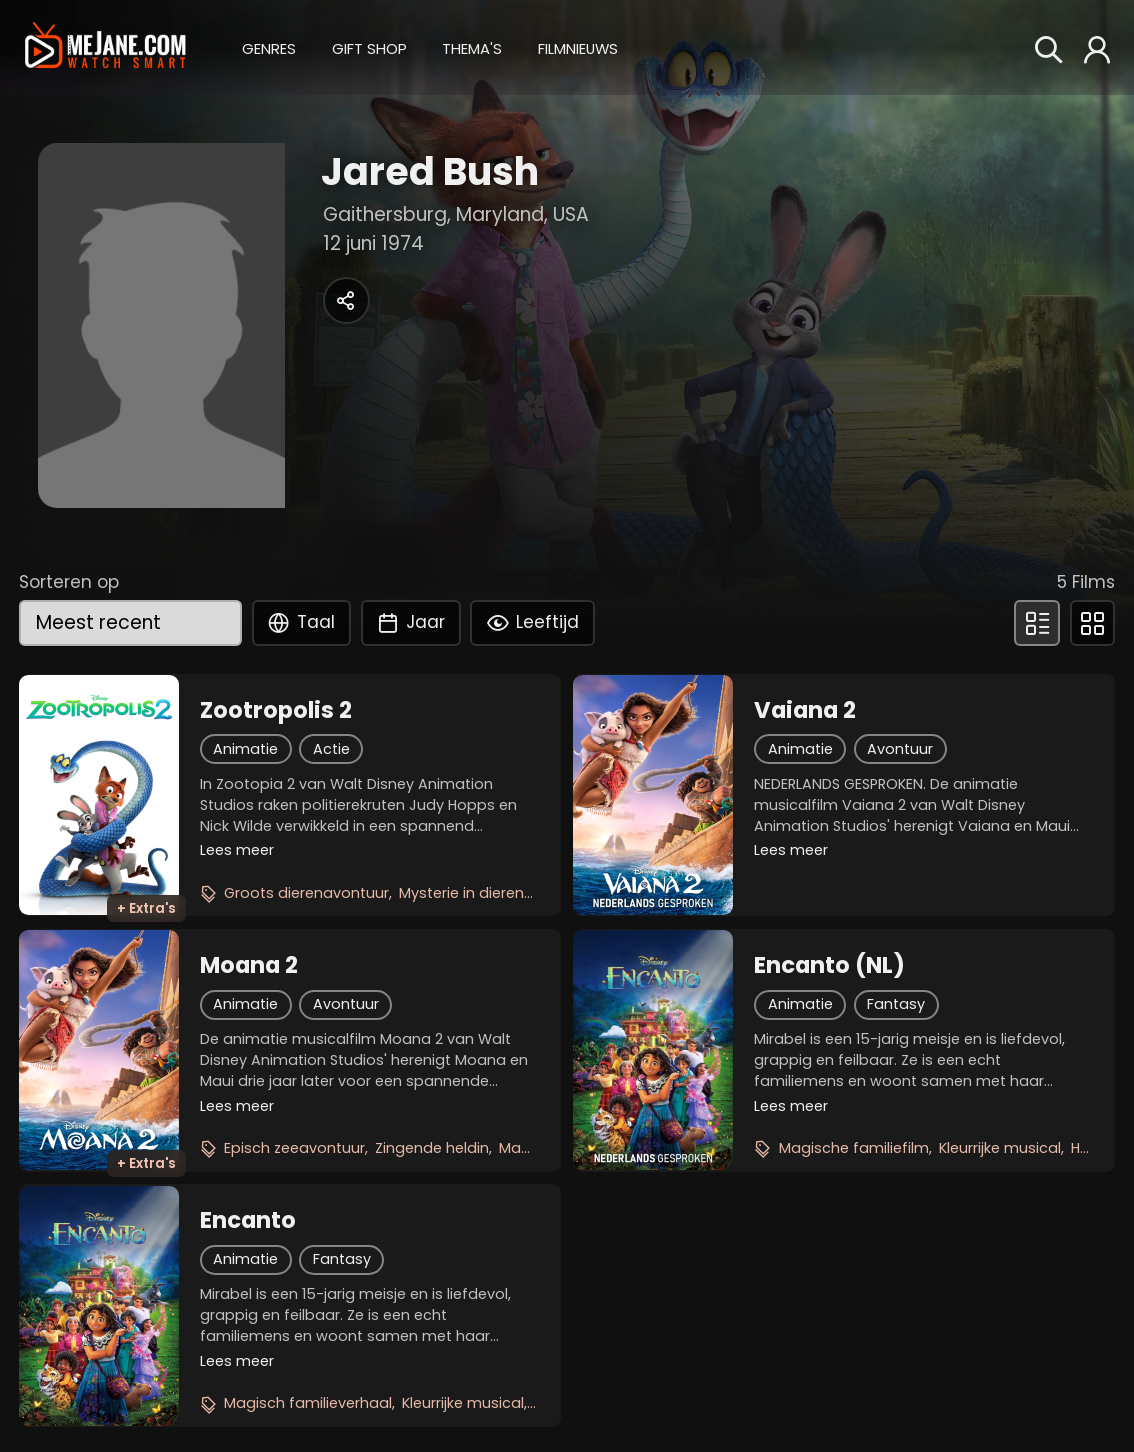  What do you see at coordinates (854, 1148) in the screenshot?
I see `Magische familiefilm` at bounding box center [854, 1148].